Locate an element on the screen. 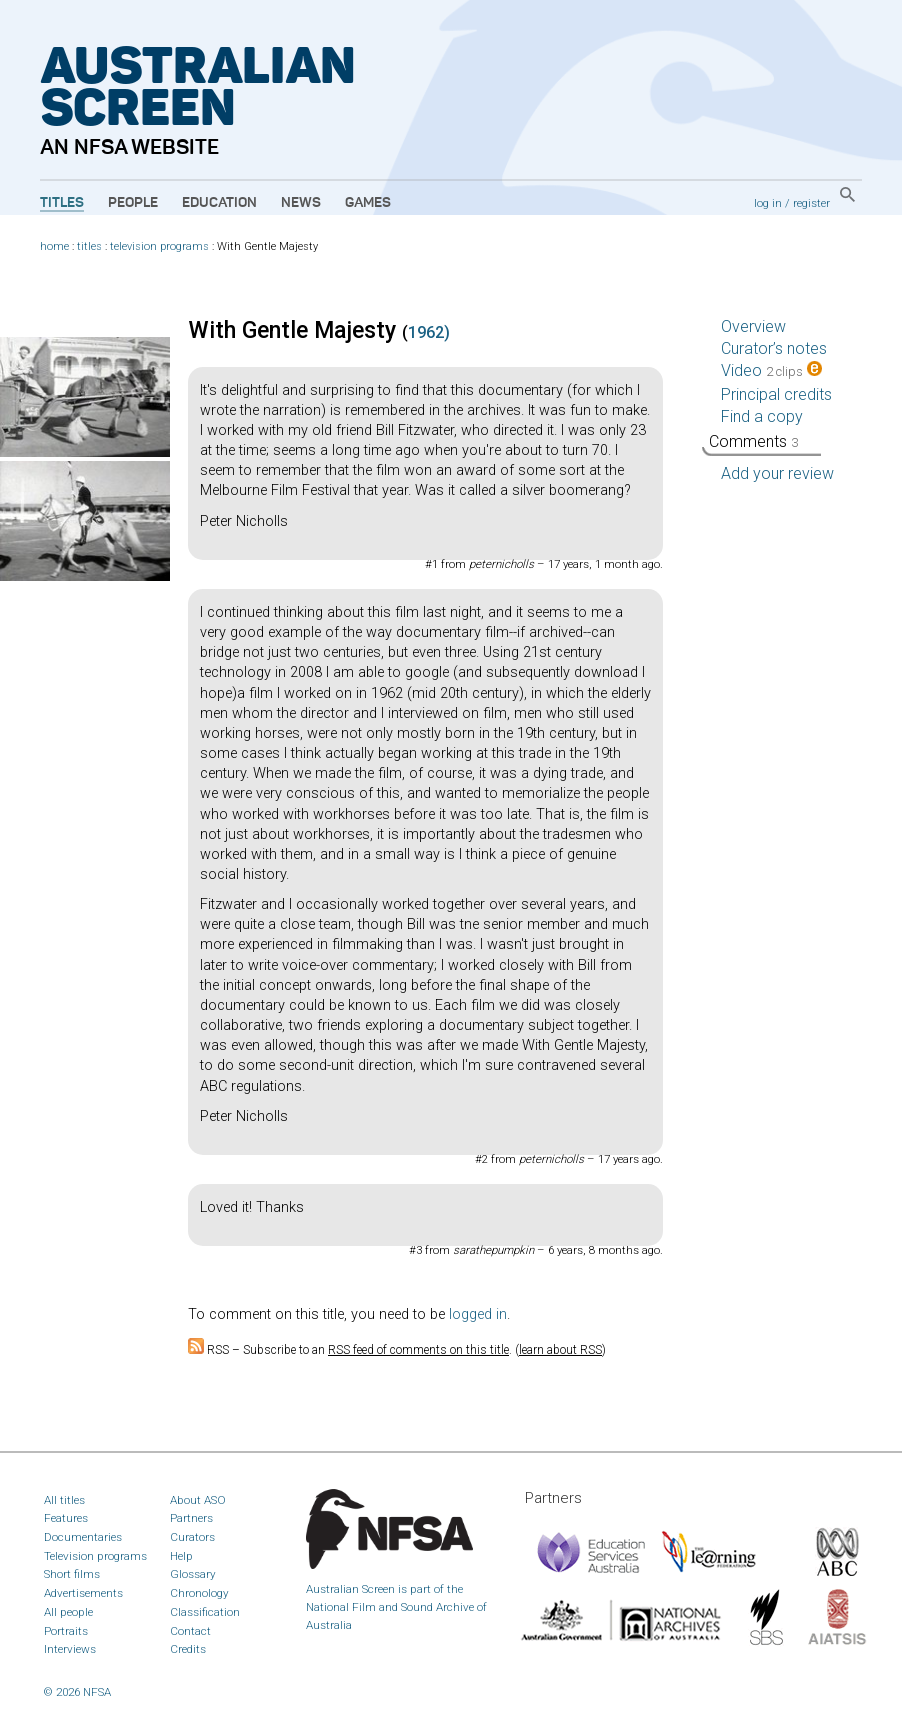 The width and height of the screenshot is (902, 1717). Titles is located at coordinates (62, 203).